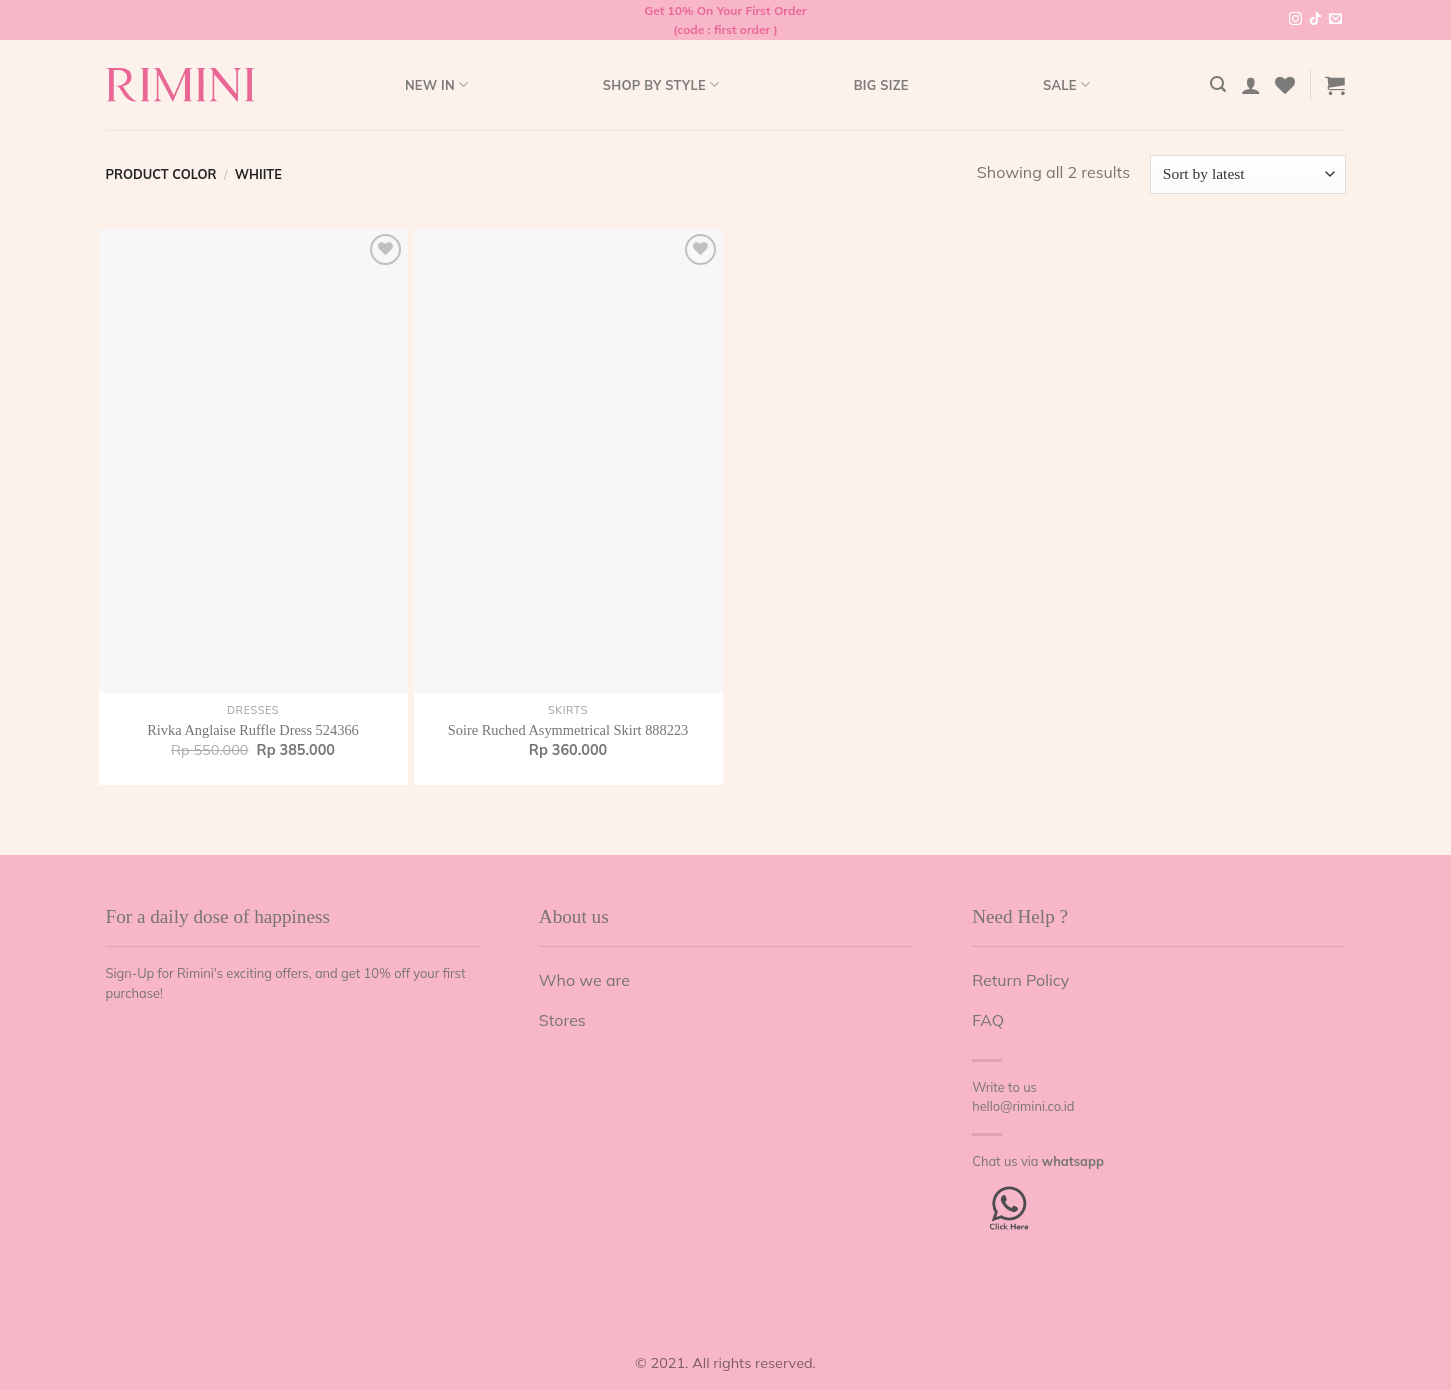 The width and height of the screenshot is (1451, 1390). I want to click on [Search], so click(1218, 84).